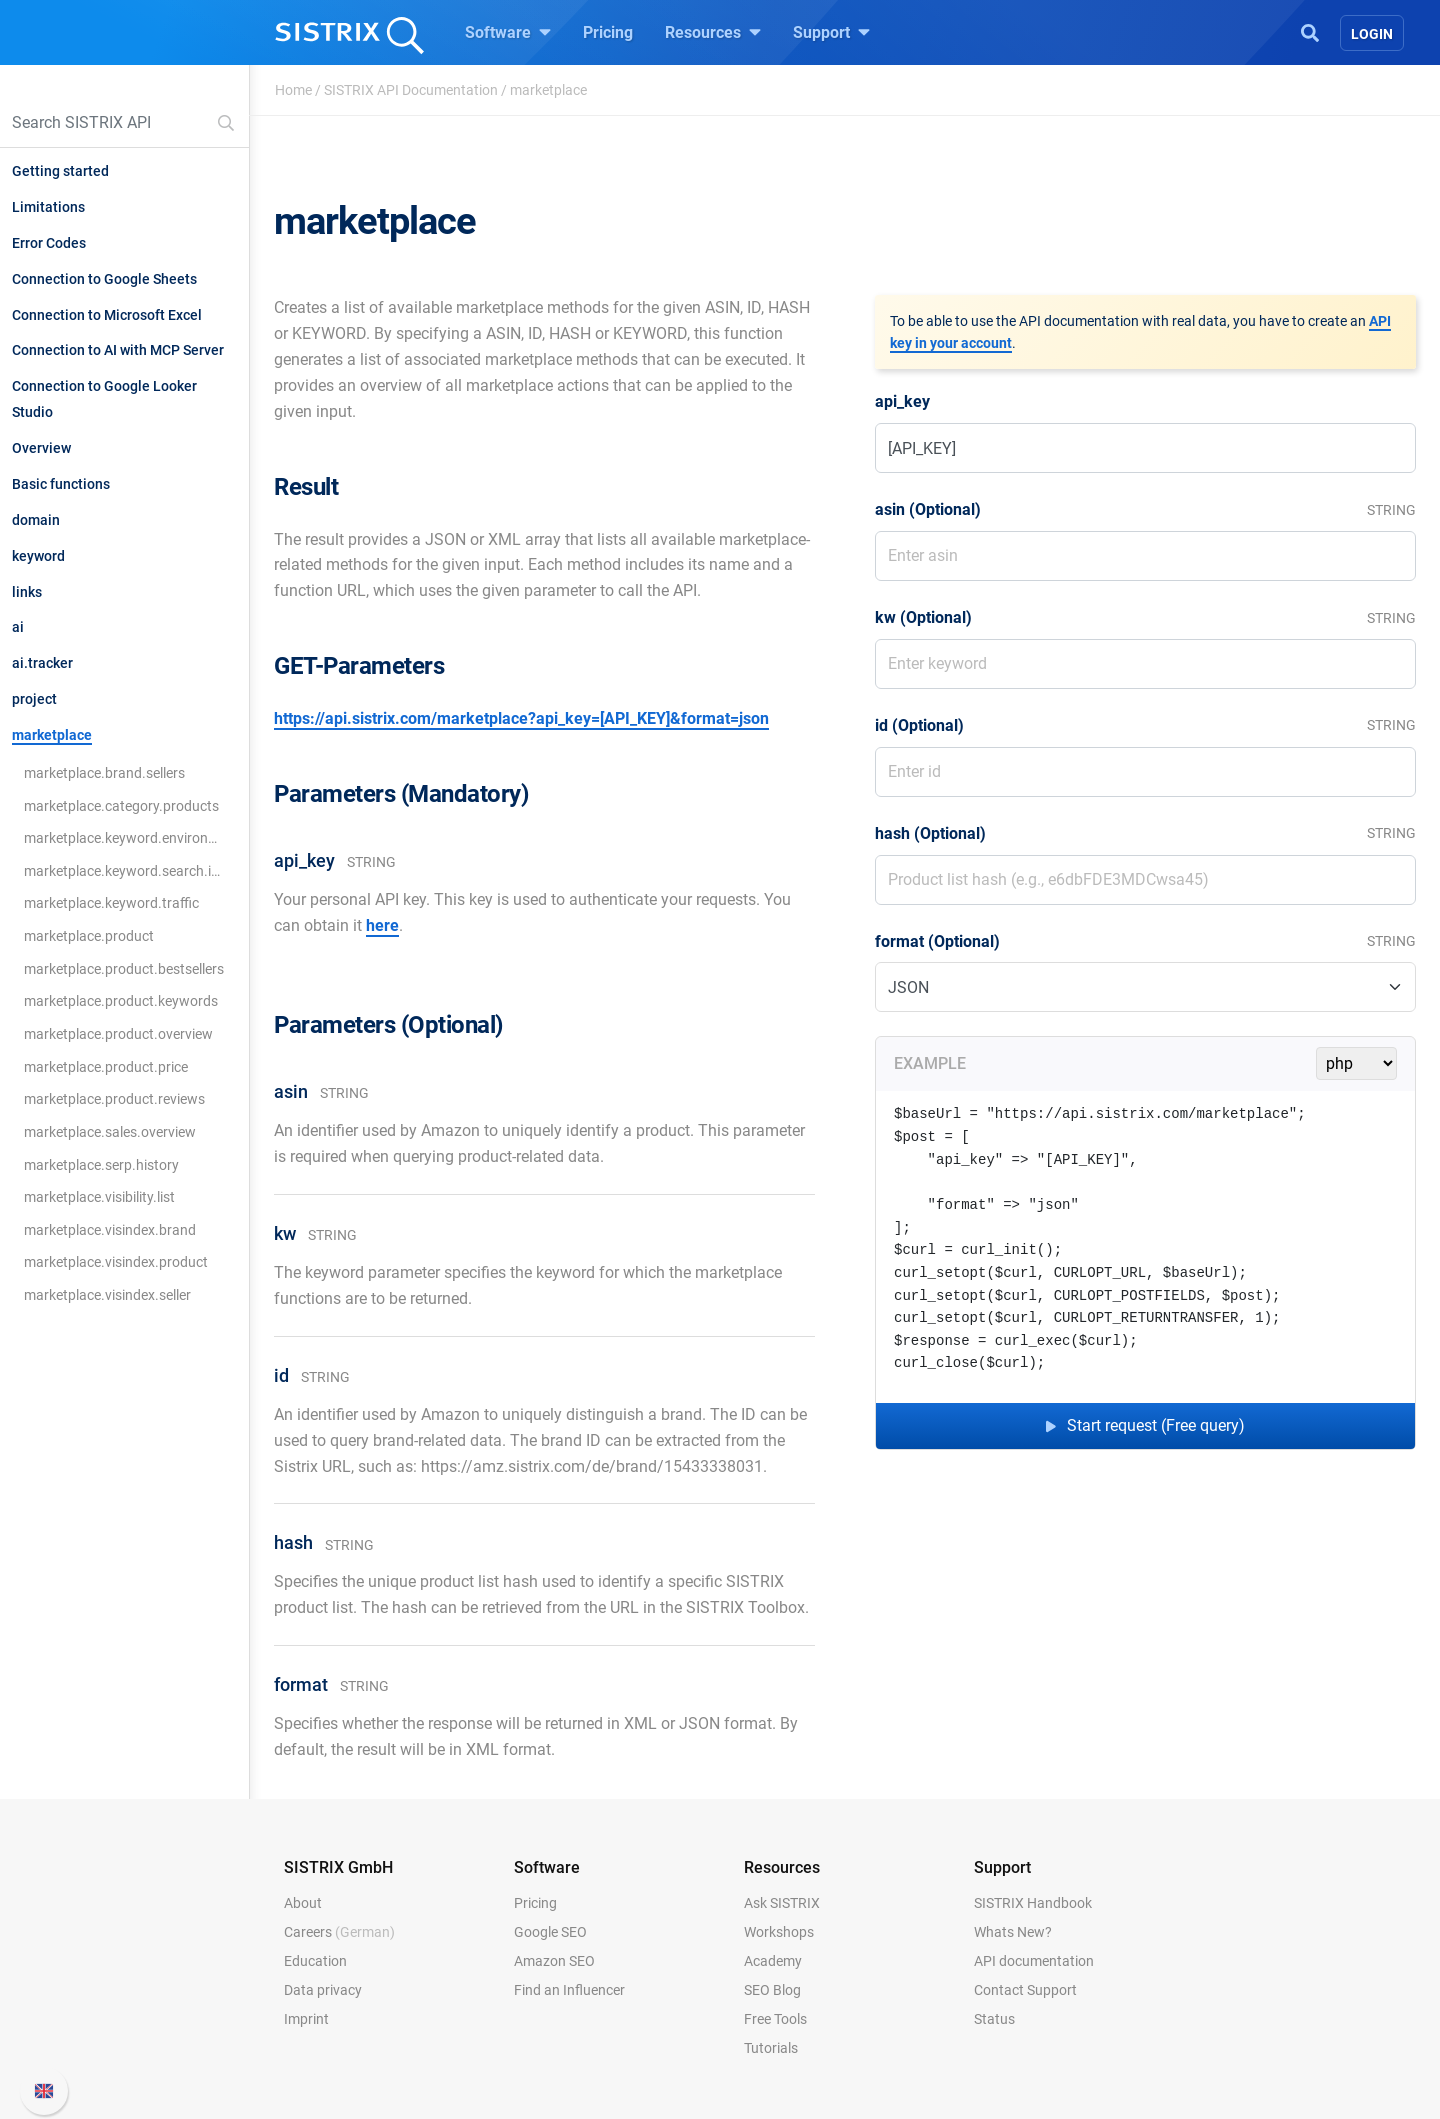 The image size is (1440, 2119). What do you see at coordinates (771, 2048) in the screenshot?
I see `Tutorials` at bounding box center [771, 2048].